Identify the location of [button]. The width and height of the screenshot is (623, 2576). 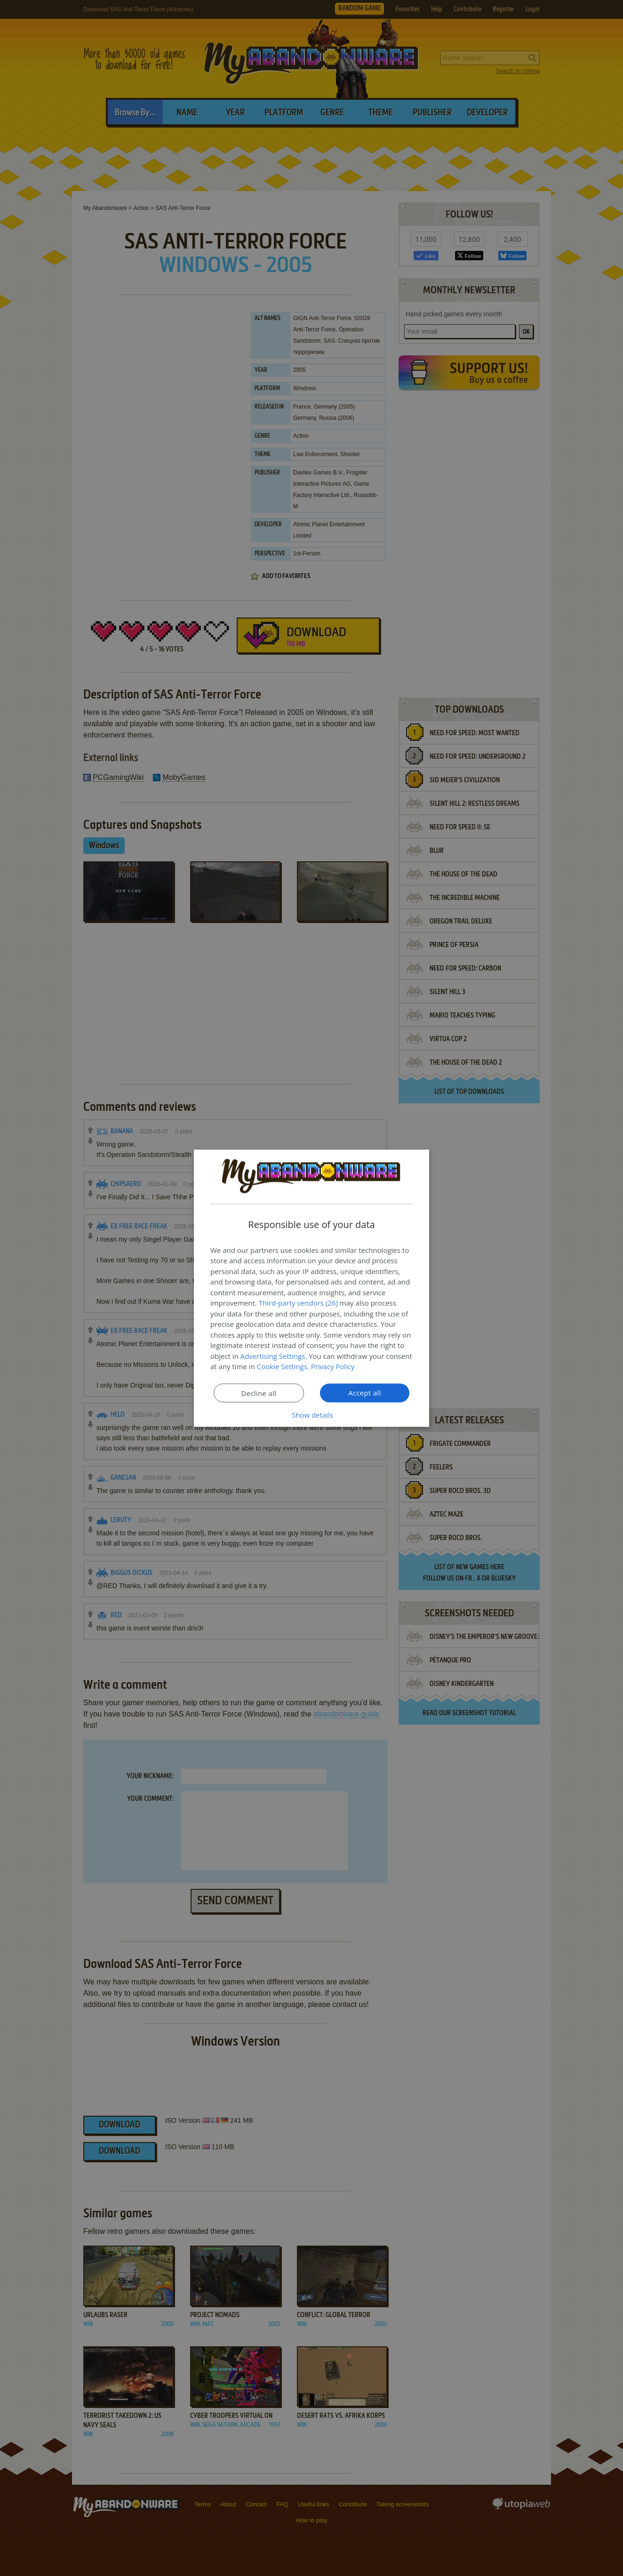
(311, 1414).